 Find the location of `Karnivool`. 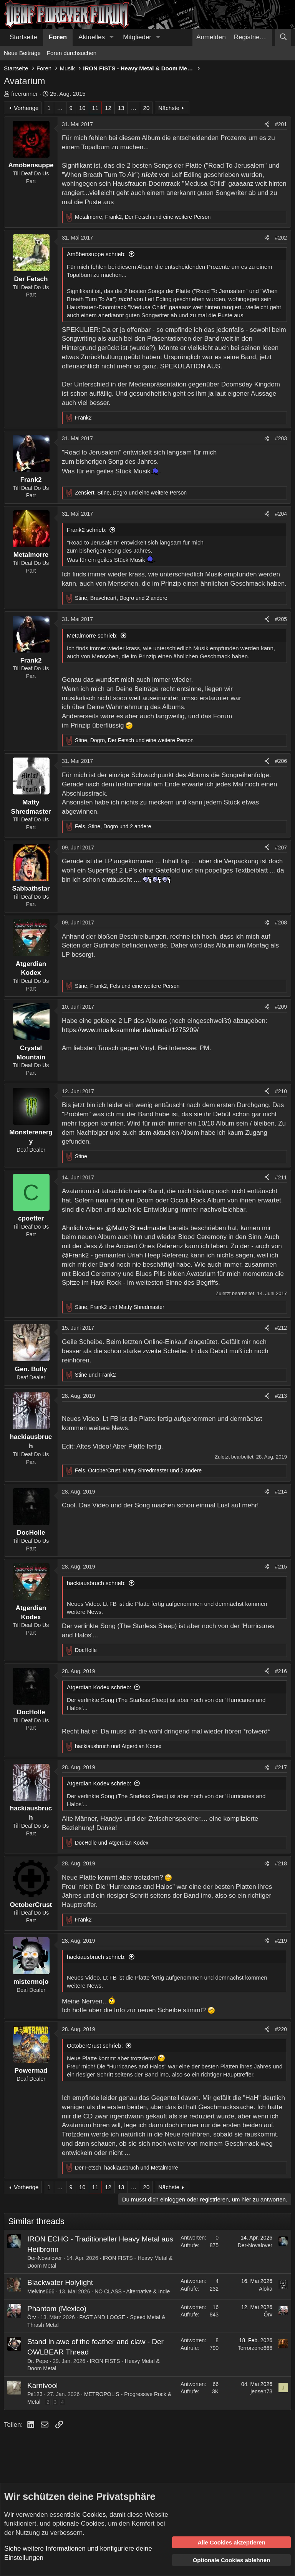

Karnivool is located at coordinates (42, 2385).